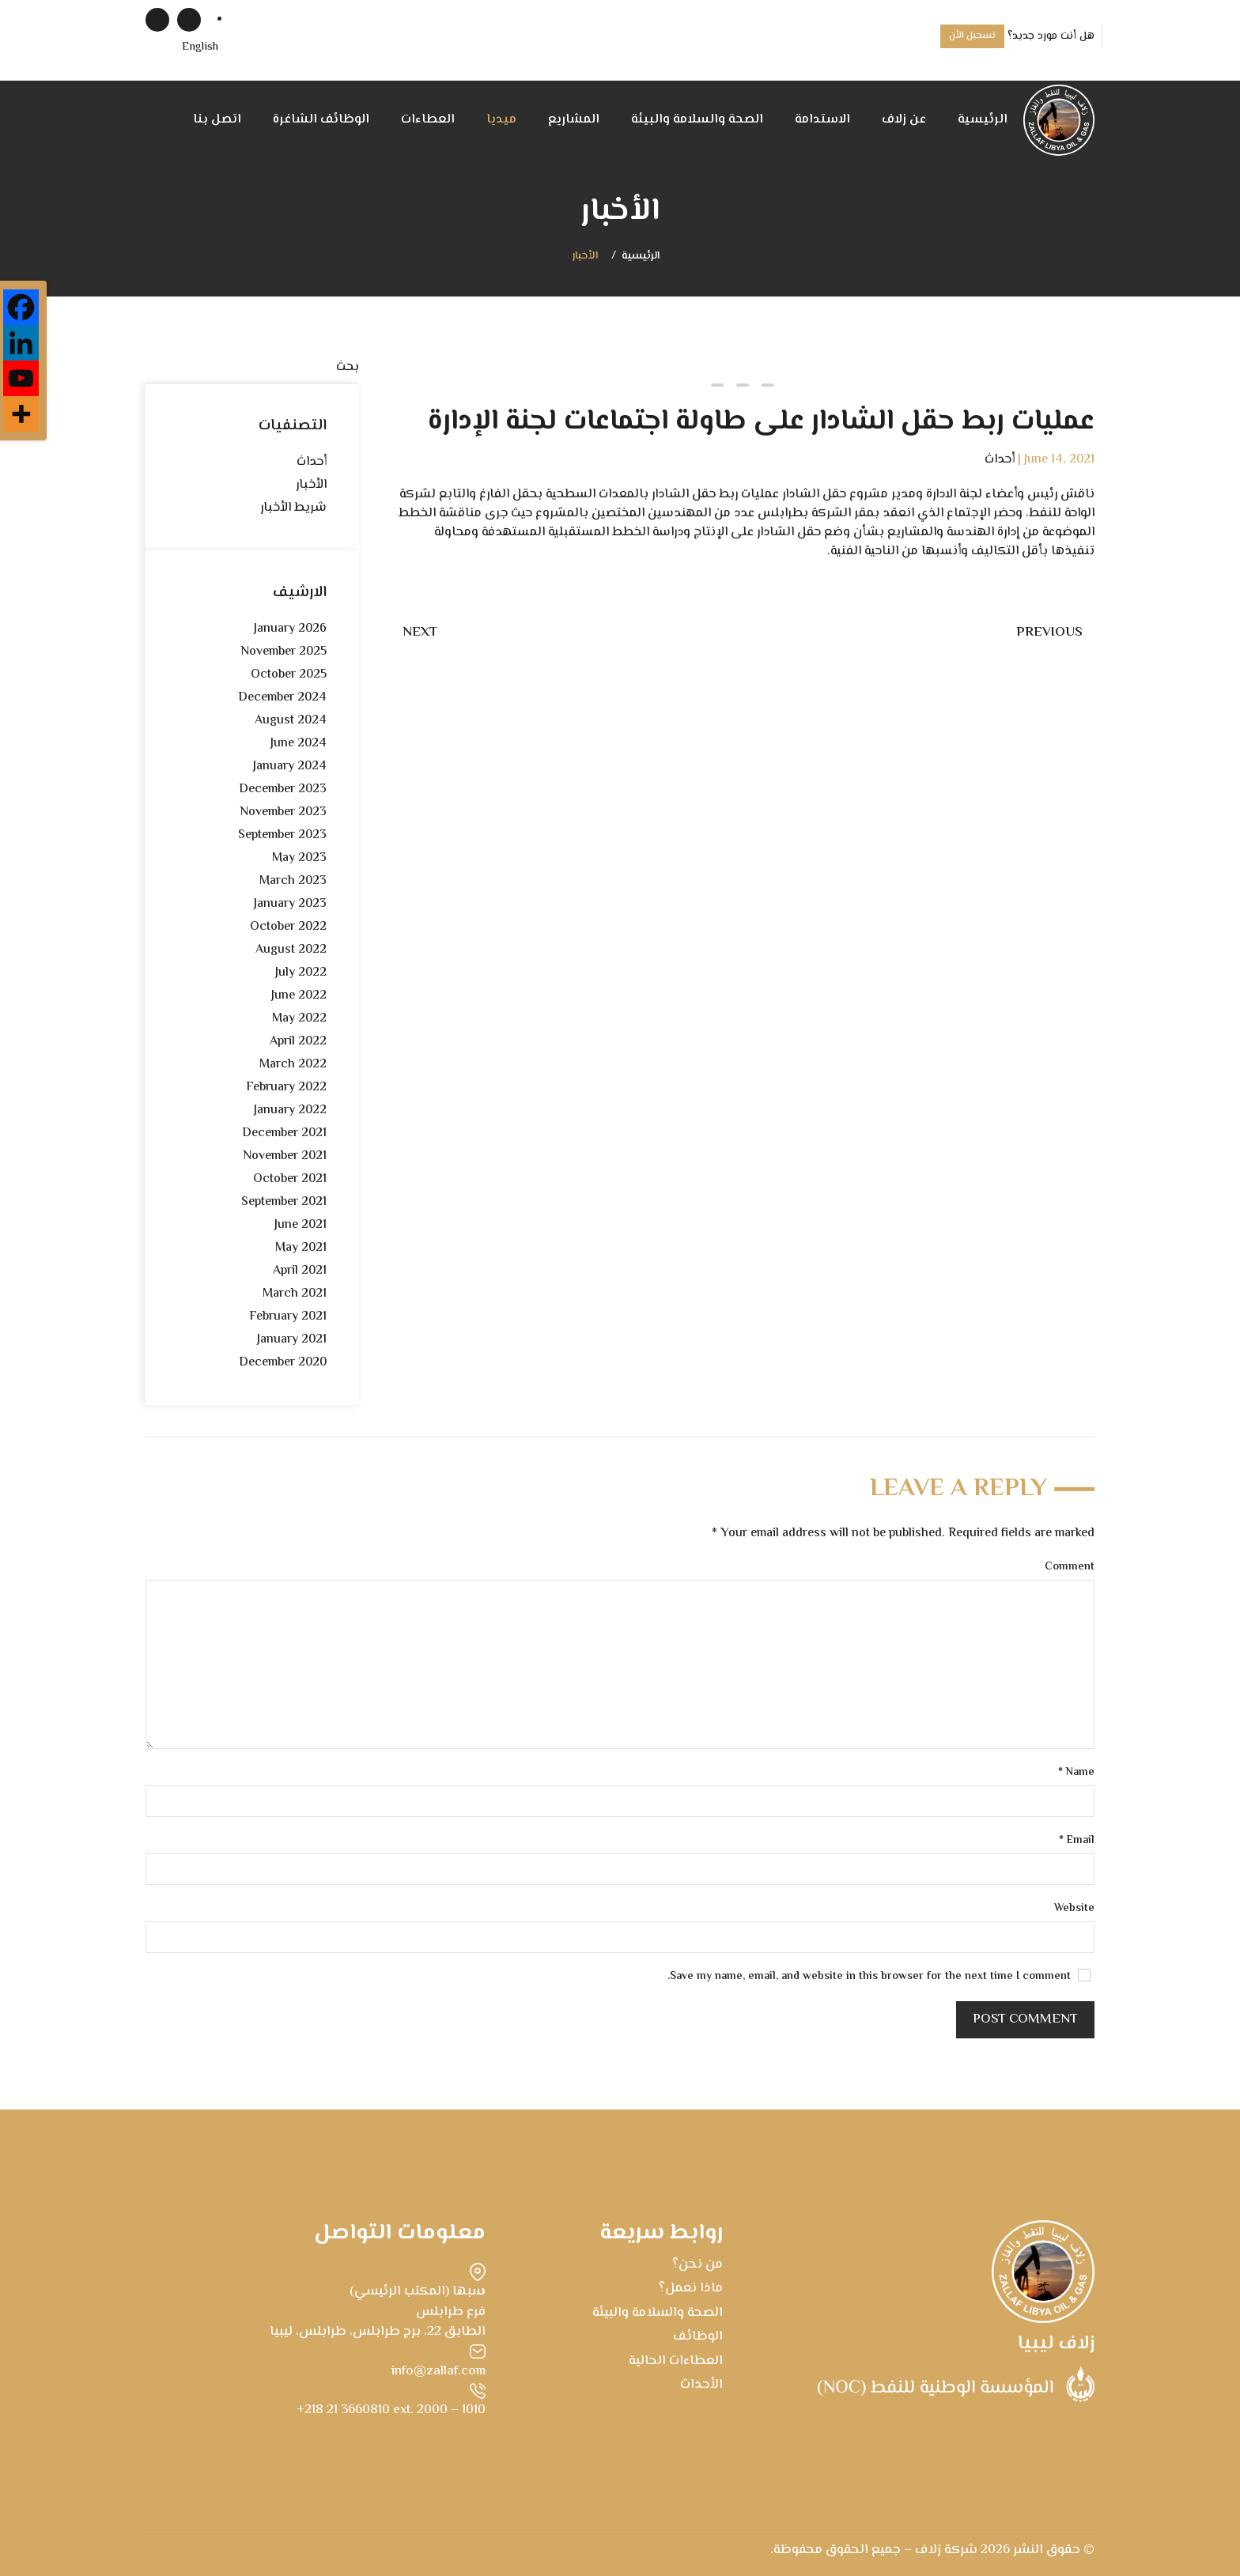  Describe the element at coordinates (288, 1317) in the screenshot. I see `February 2021` at that location.